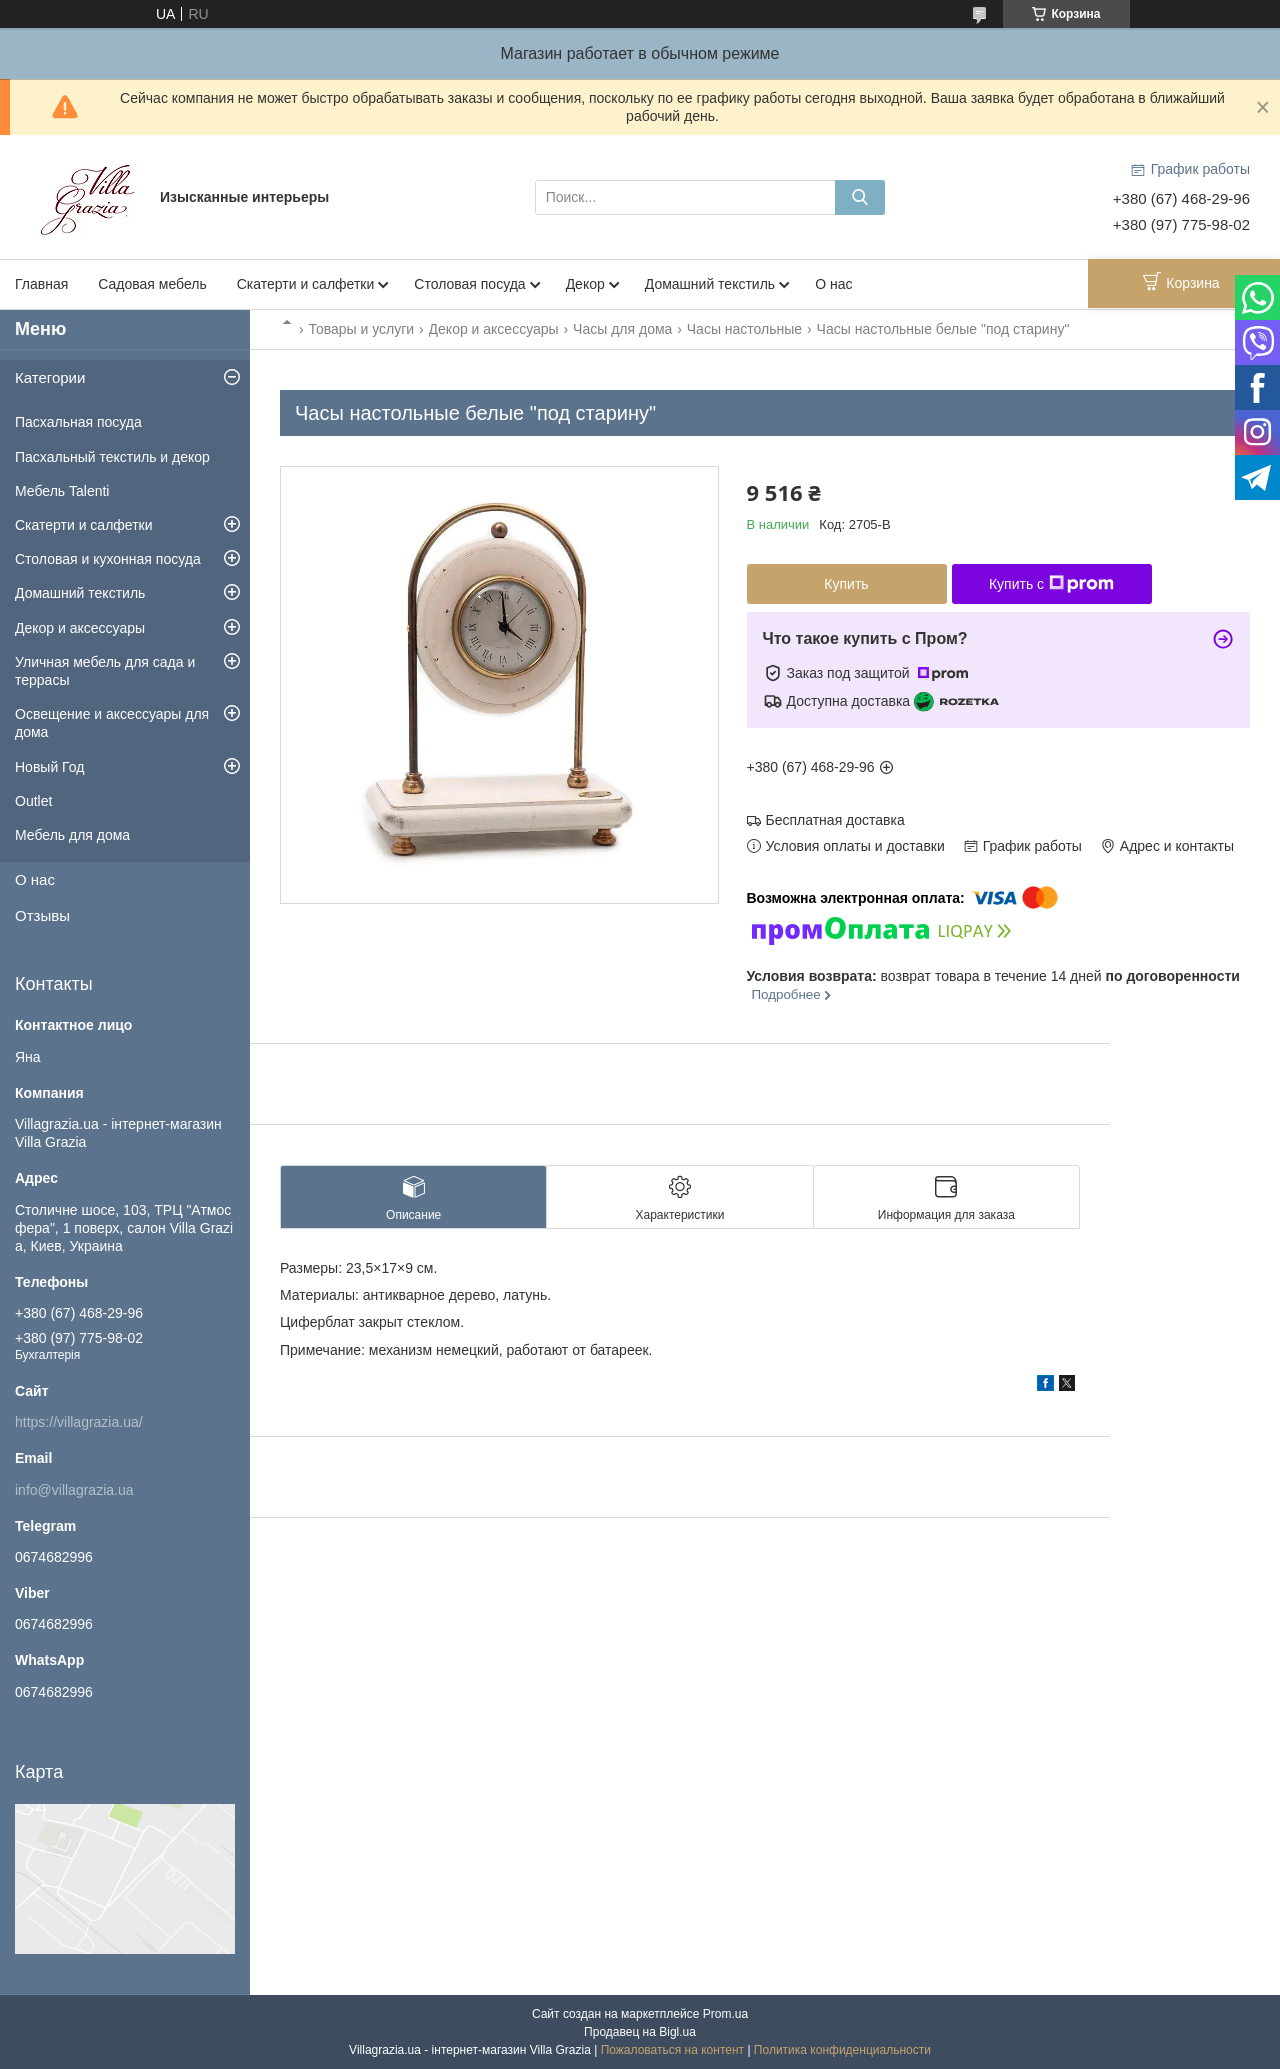  Describe the element at coordinates (672, 2050) in the screenshot. I see `Пожаловаться на контент` at that location.